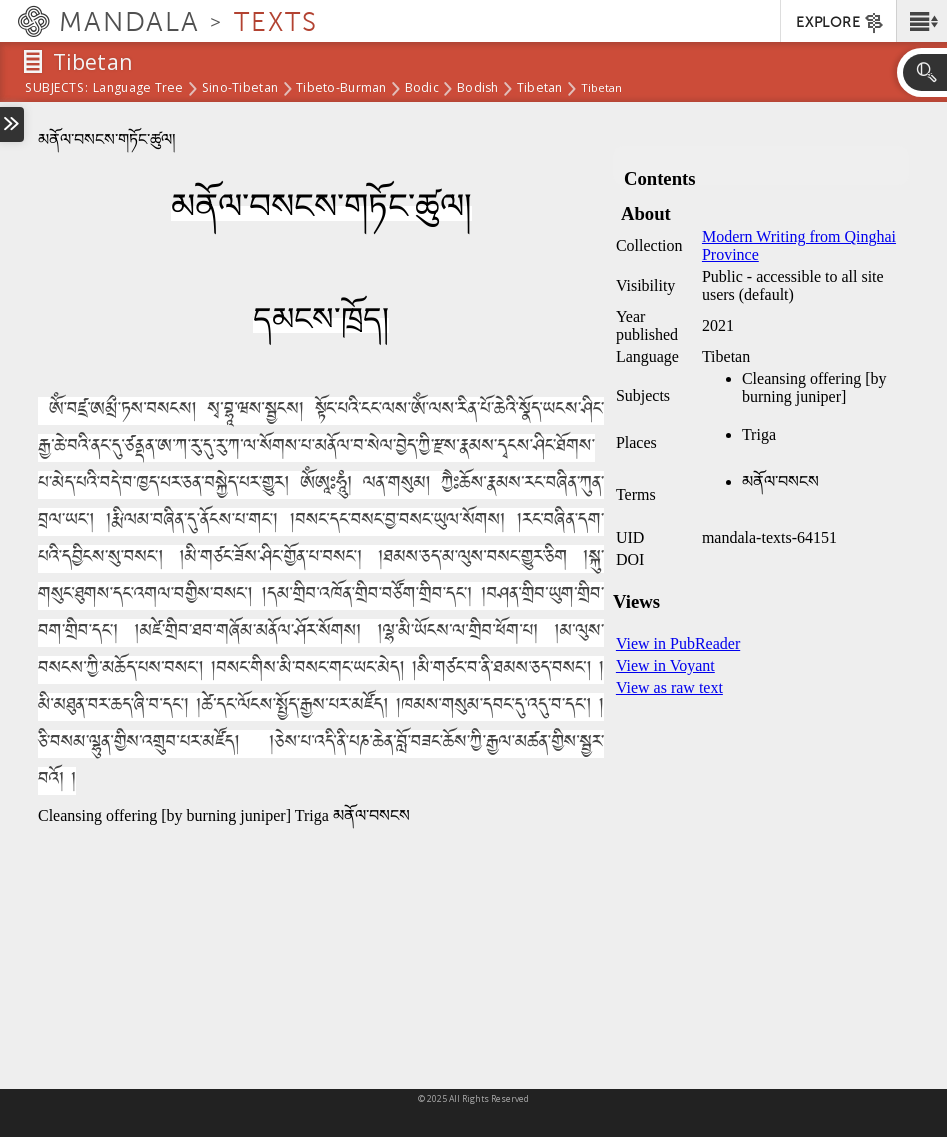  I want to click on Tibeto-Burman, so click(341, 89).